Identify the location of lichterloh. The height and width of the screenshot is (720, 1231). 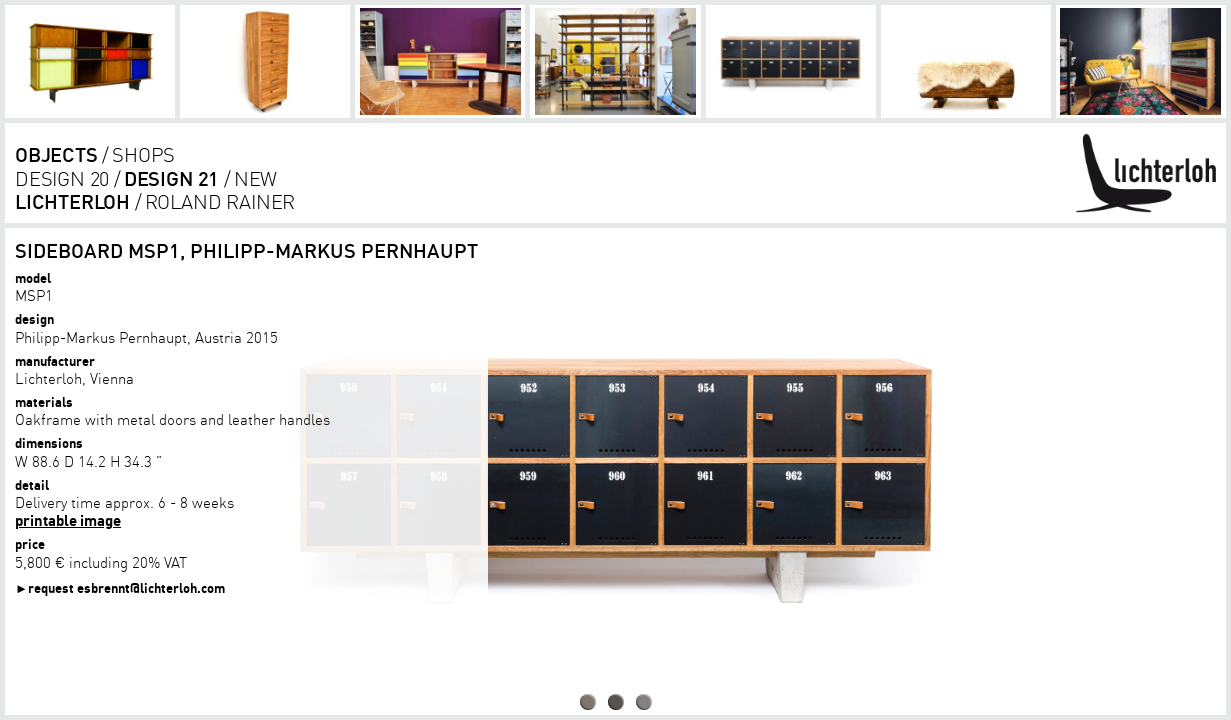
(72, 201).